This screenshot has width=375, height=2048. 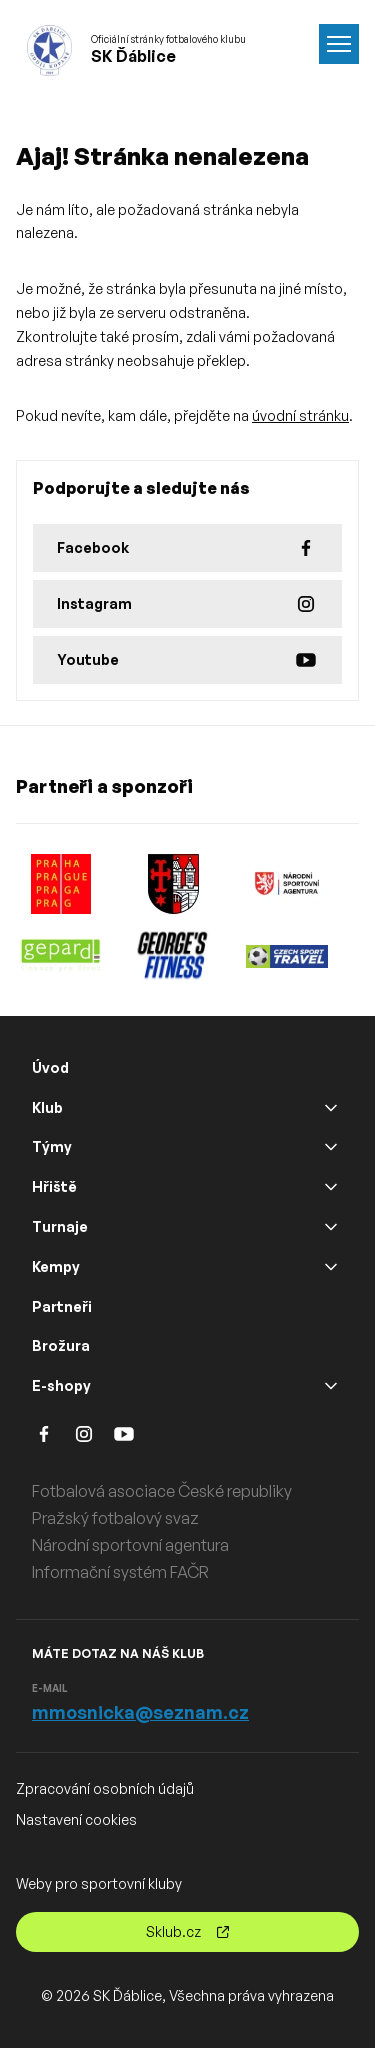 I want to click on mmosnicka@seznam.cz, so click(x=140, y=1712).